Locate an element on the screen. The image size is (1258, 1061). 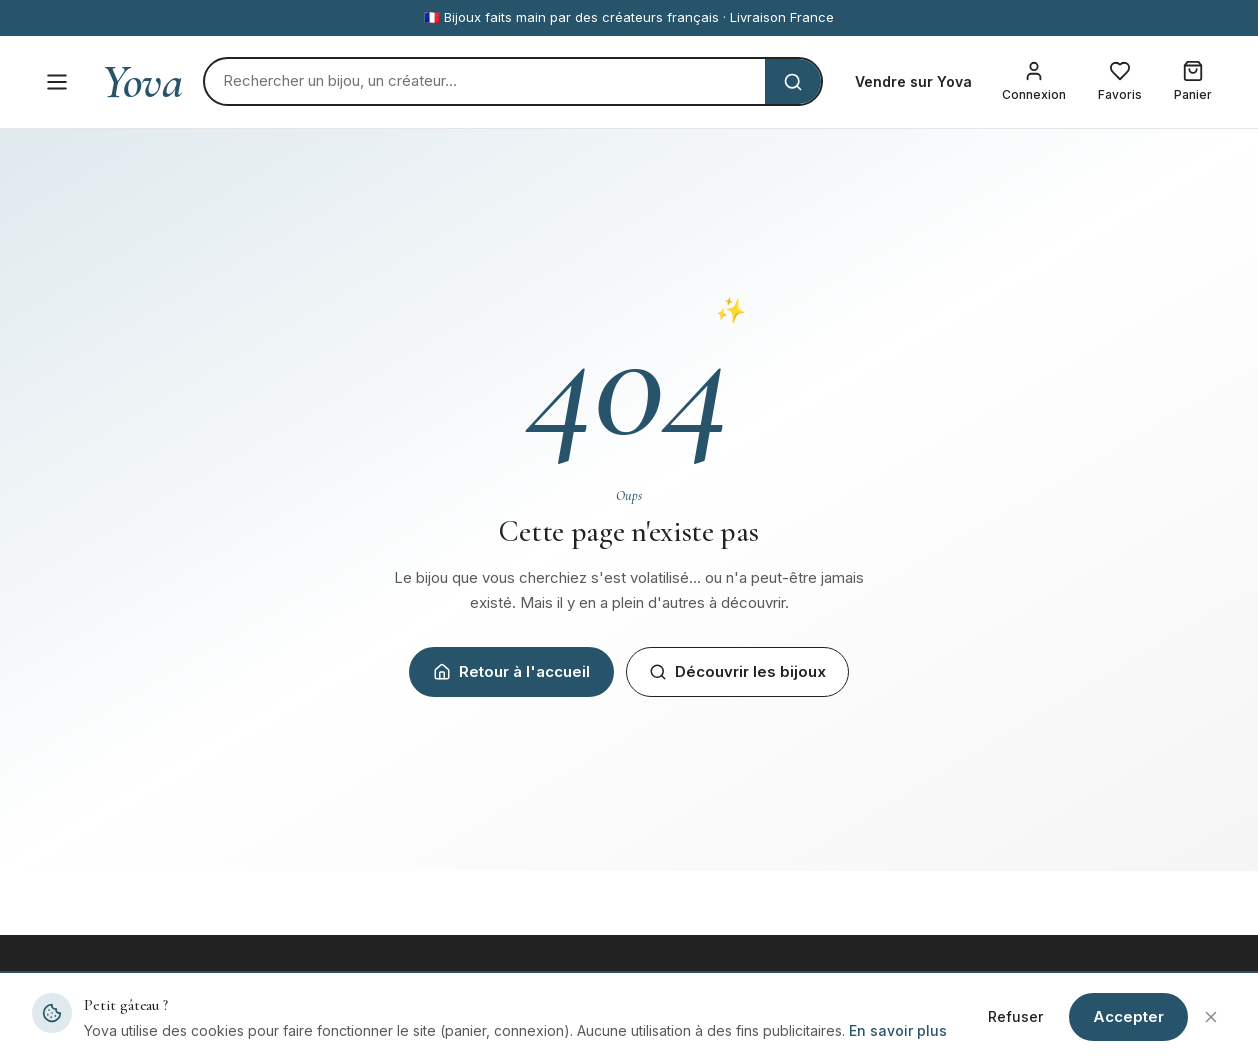
Retour à l'accueil is located at coordinates (511, 671).